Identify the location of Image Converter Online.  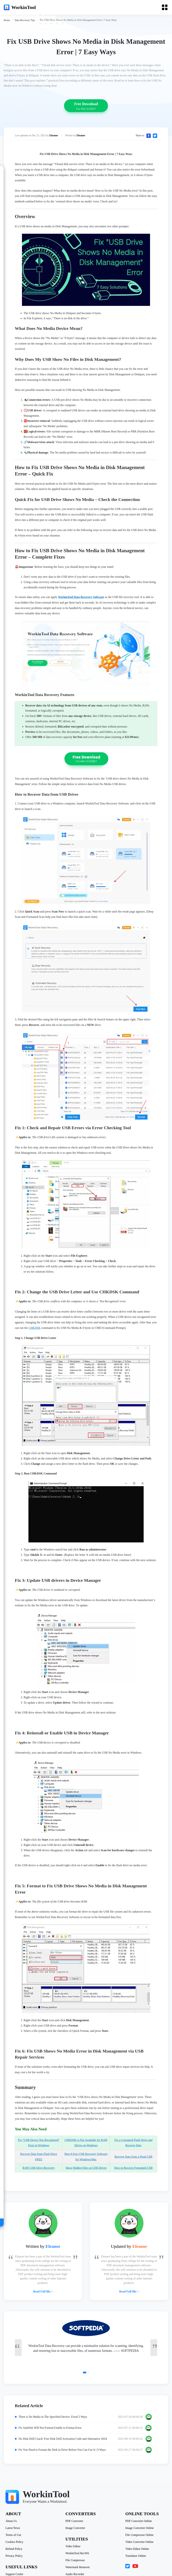
(139, 2517).